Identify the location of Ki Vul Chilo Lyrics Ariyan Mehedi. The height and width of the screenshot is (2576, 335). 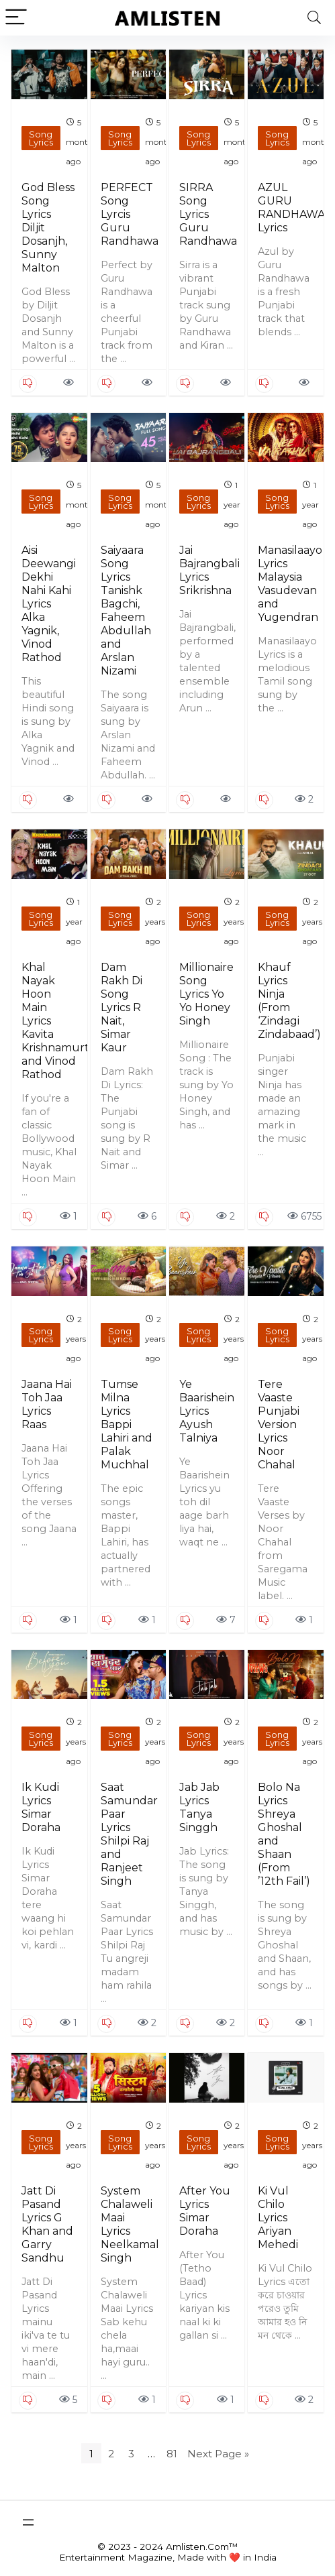
(278, 2217).